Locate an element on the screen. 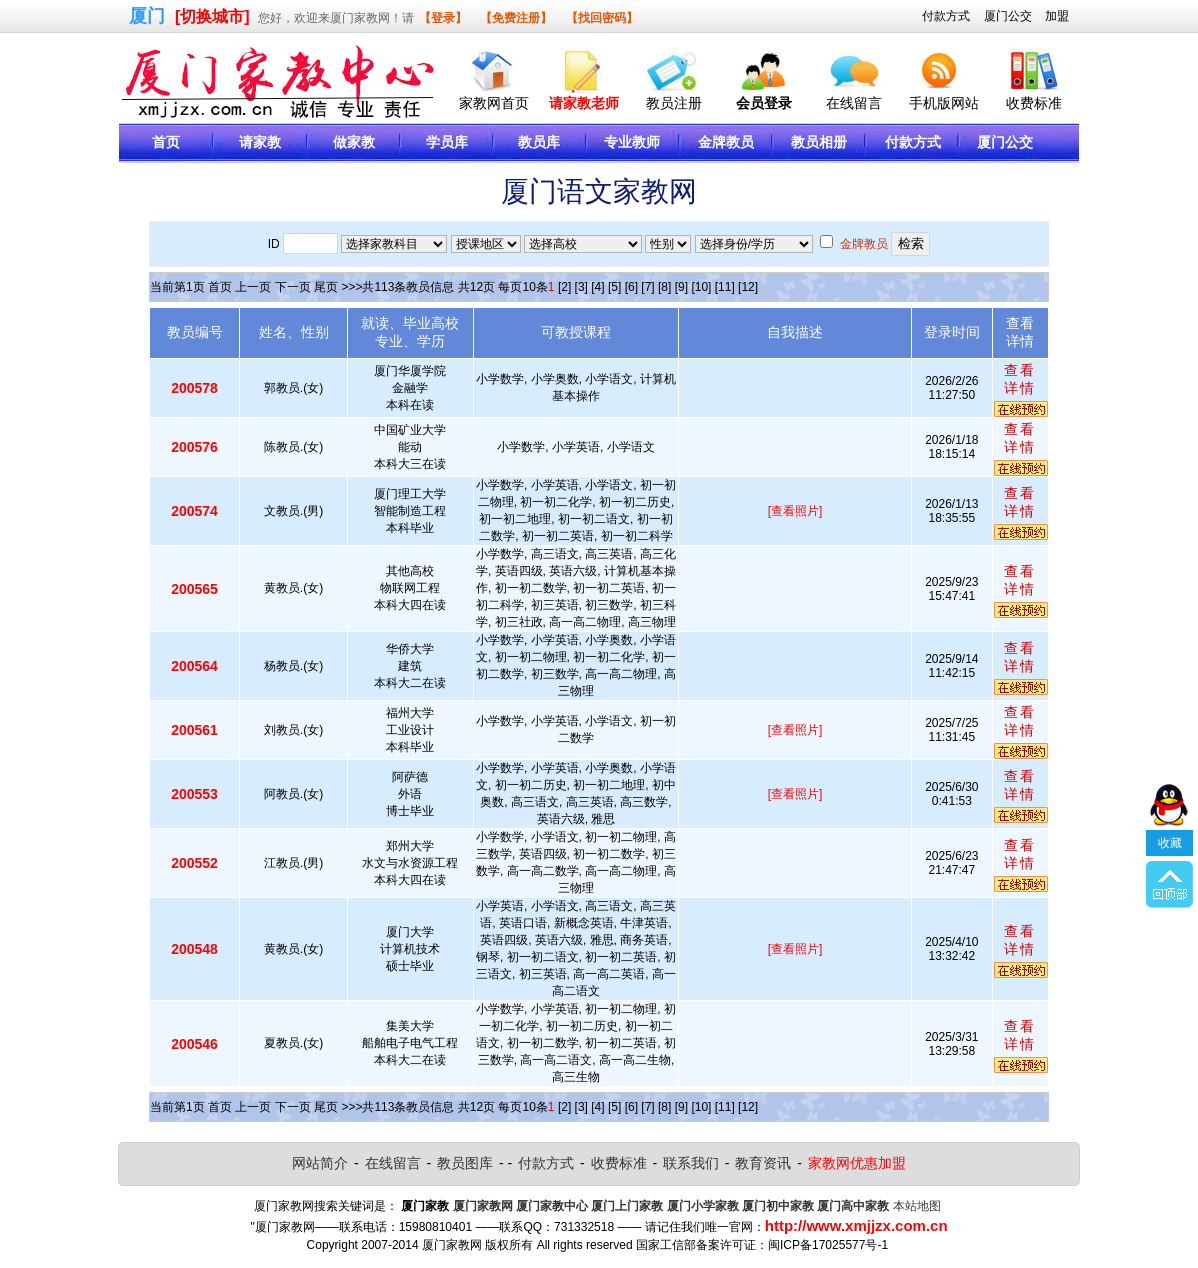 Image resolution: width=1198 pixels, height=1268 pixels. 【找回密码】 is located at coordinates (602, 18).